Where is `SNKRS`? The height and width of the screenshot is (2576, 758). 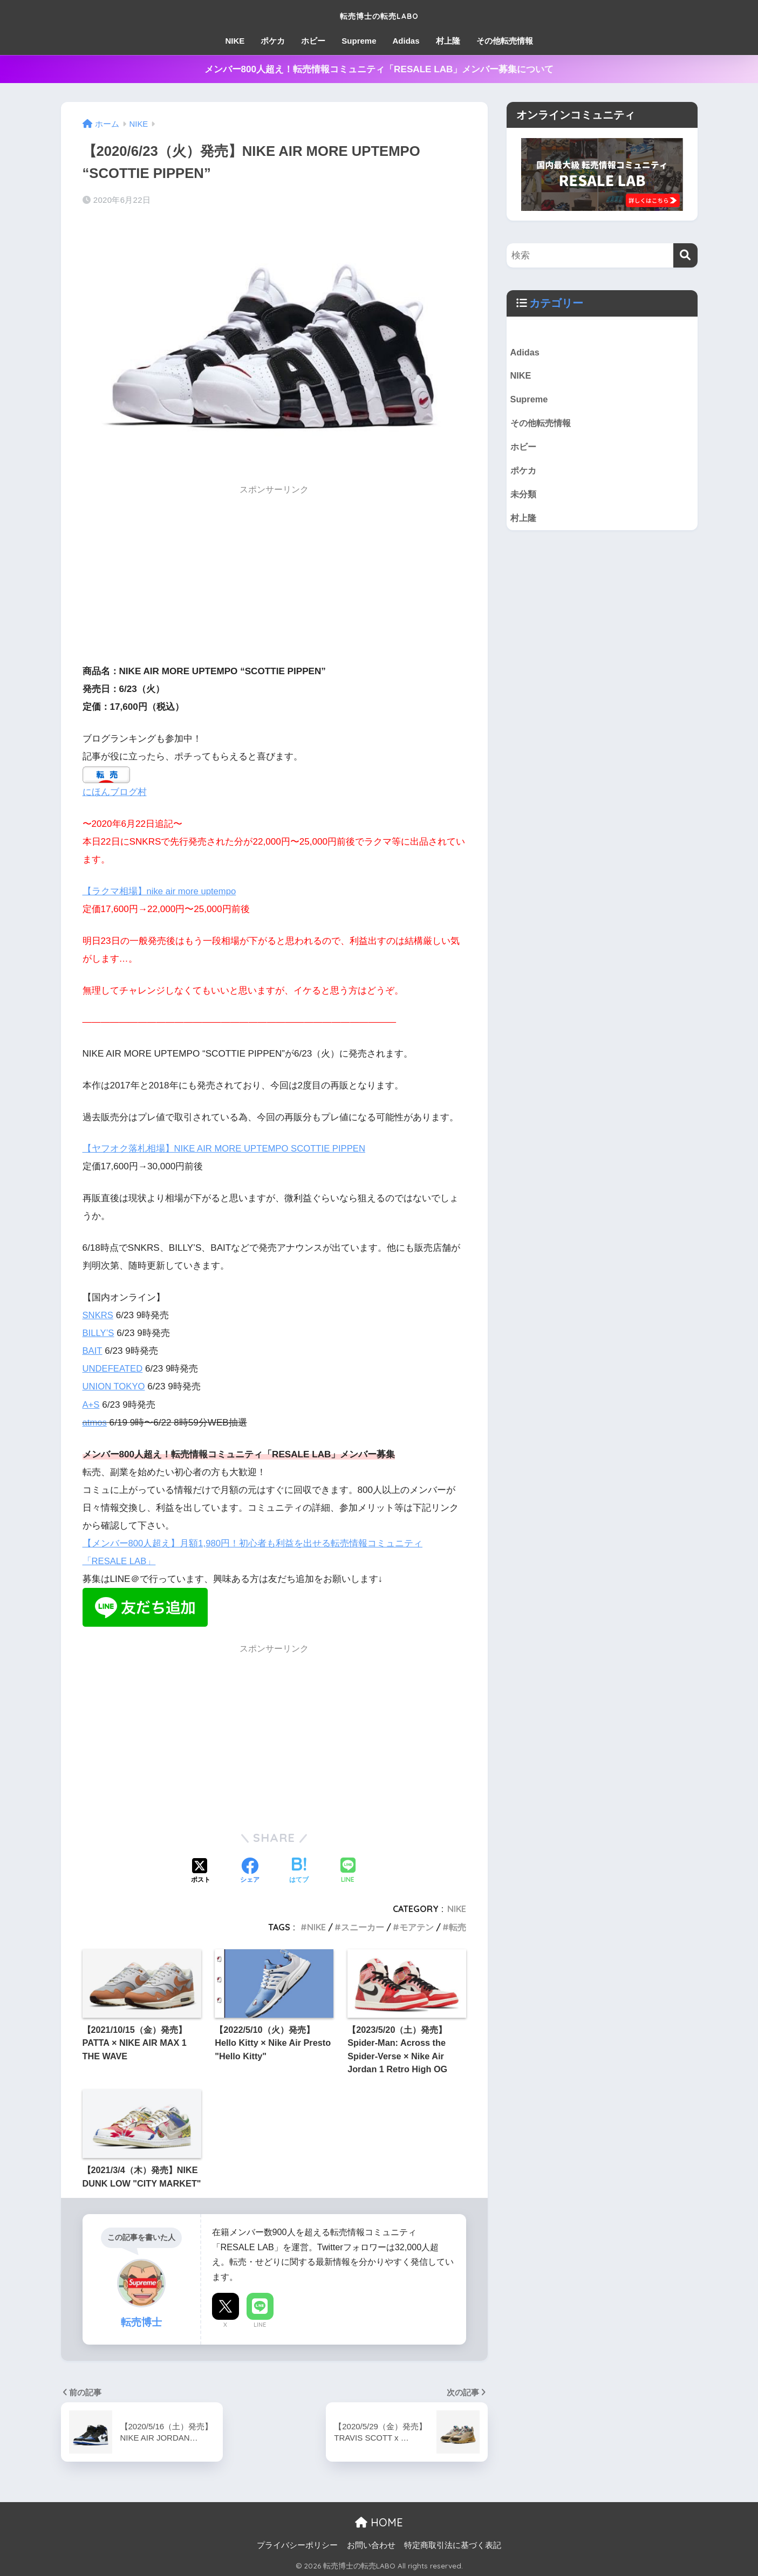
SNKRS is located at coordinates (98, 1315).